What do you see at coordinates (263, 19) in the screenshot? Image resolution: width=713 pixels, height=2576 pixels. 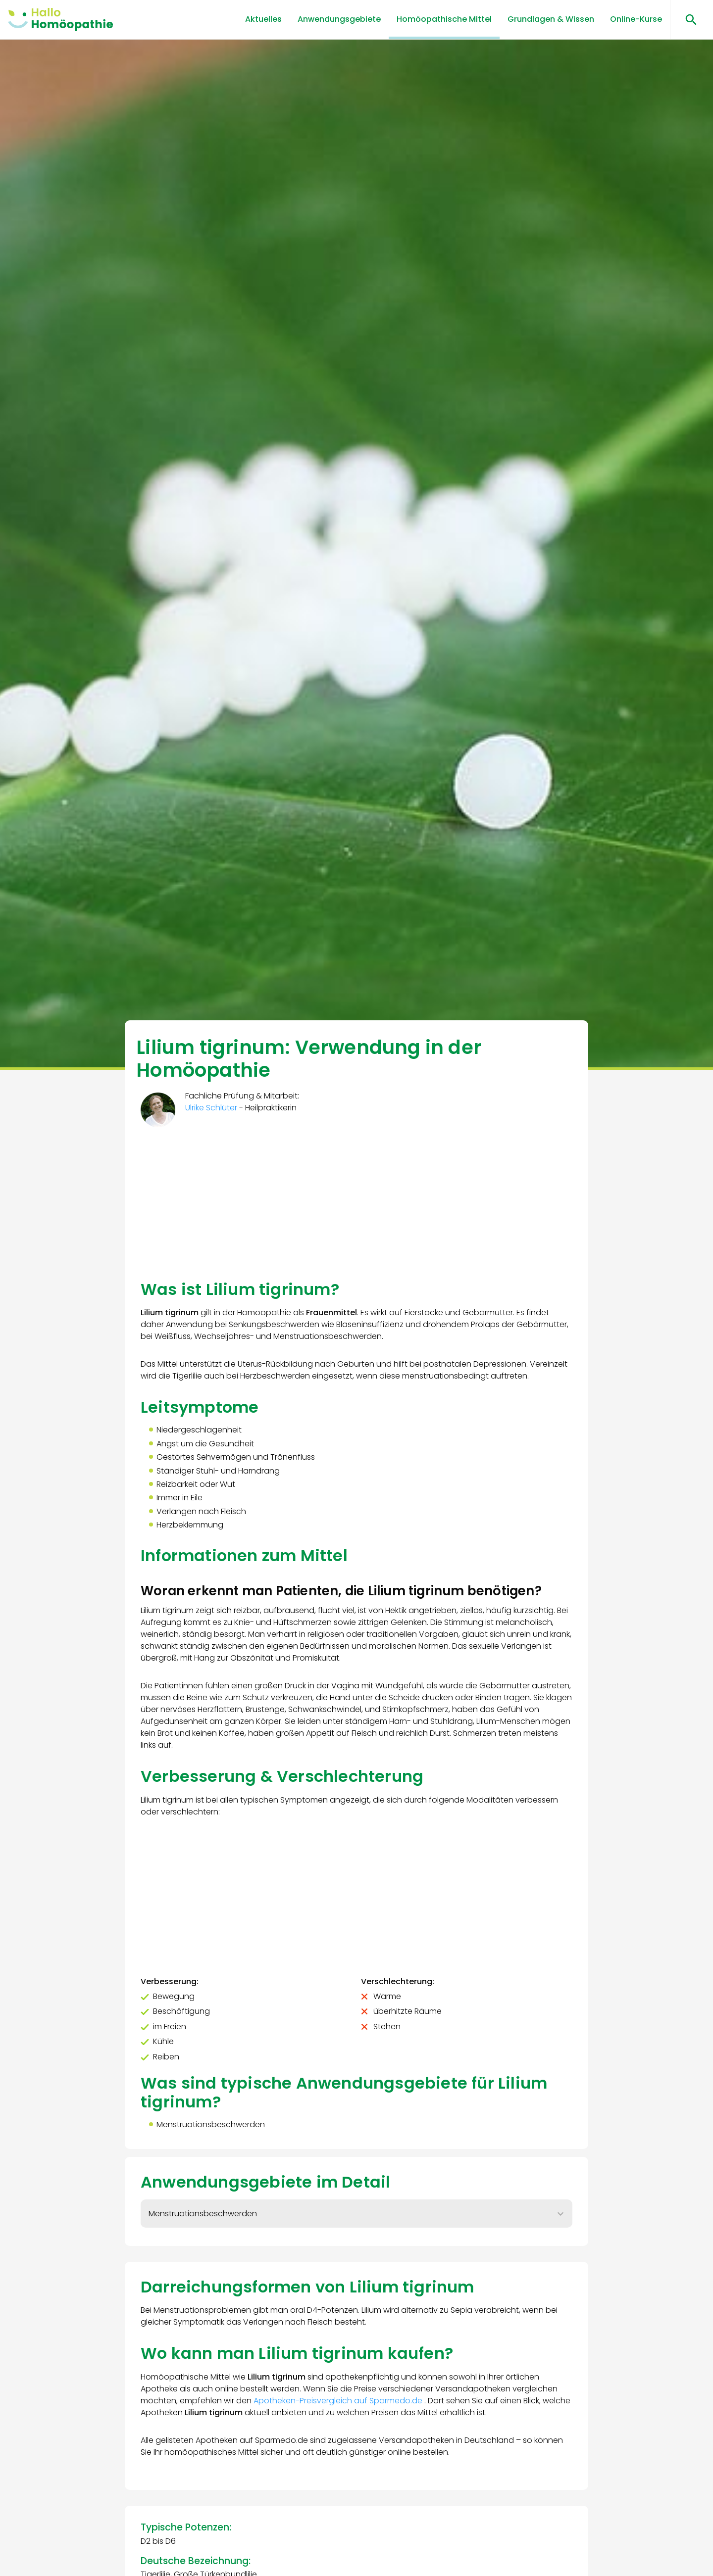 I see `Aktuelles` at bounding box center [263, 19].